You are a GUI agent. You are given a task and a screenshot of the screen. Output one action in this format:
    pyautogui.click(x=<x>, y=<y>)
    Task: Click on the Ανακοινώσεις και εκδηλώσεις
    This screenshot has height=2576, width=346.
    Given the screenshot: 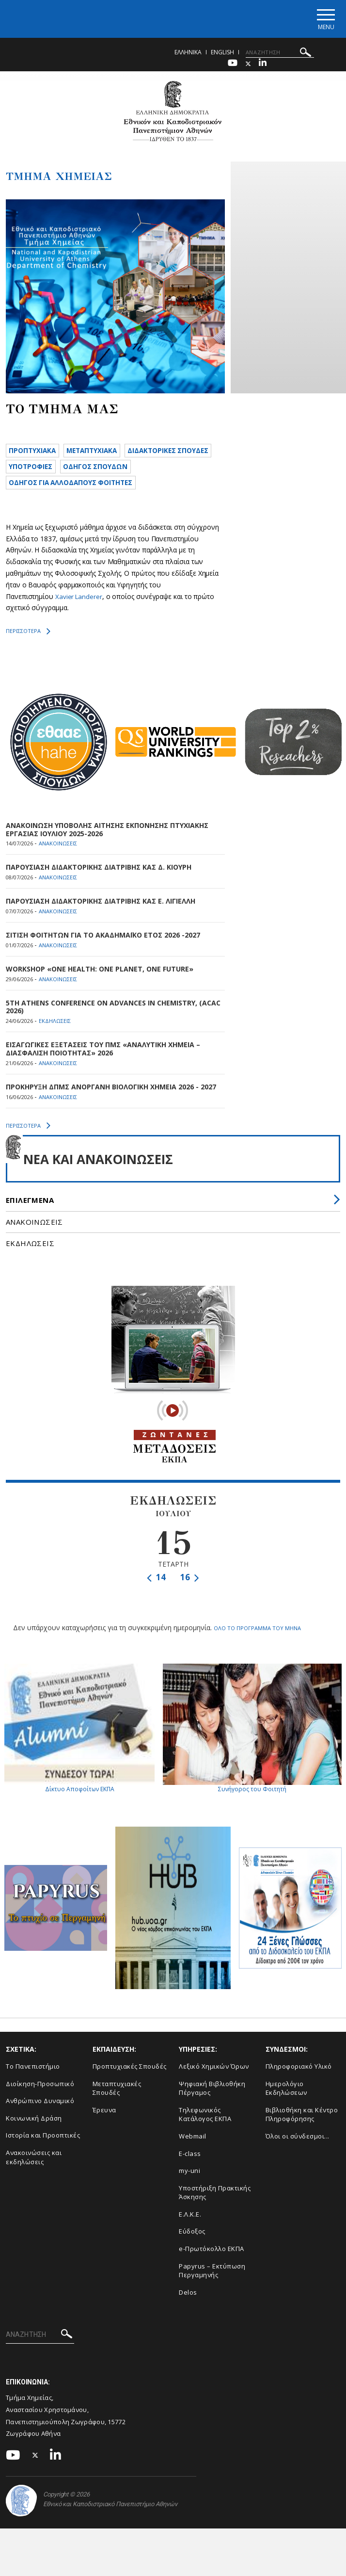 What is the action you would take?
    pyautogui.click(x=34, y=2185)
    